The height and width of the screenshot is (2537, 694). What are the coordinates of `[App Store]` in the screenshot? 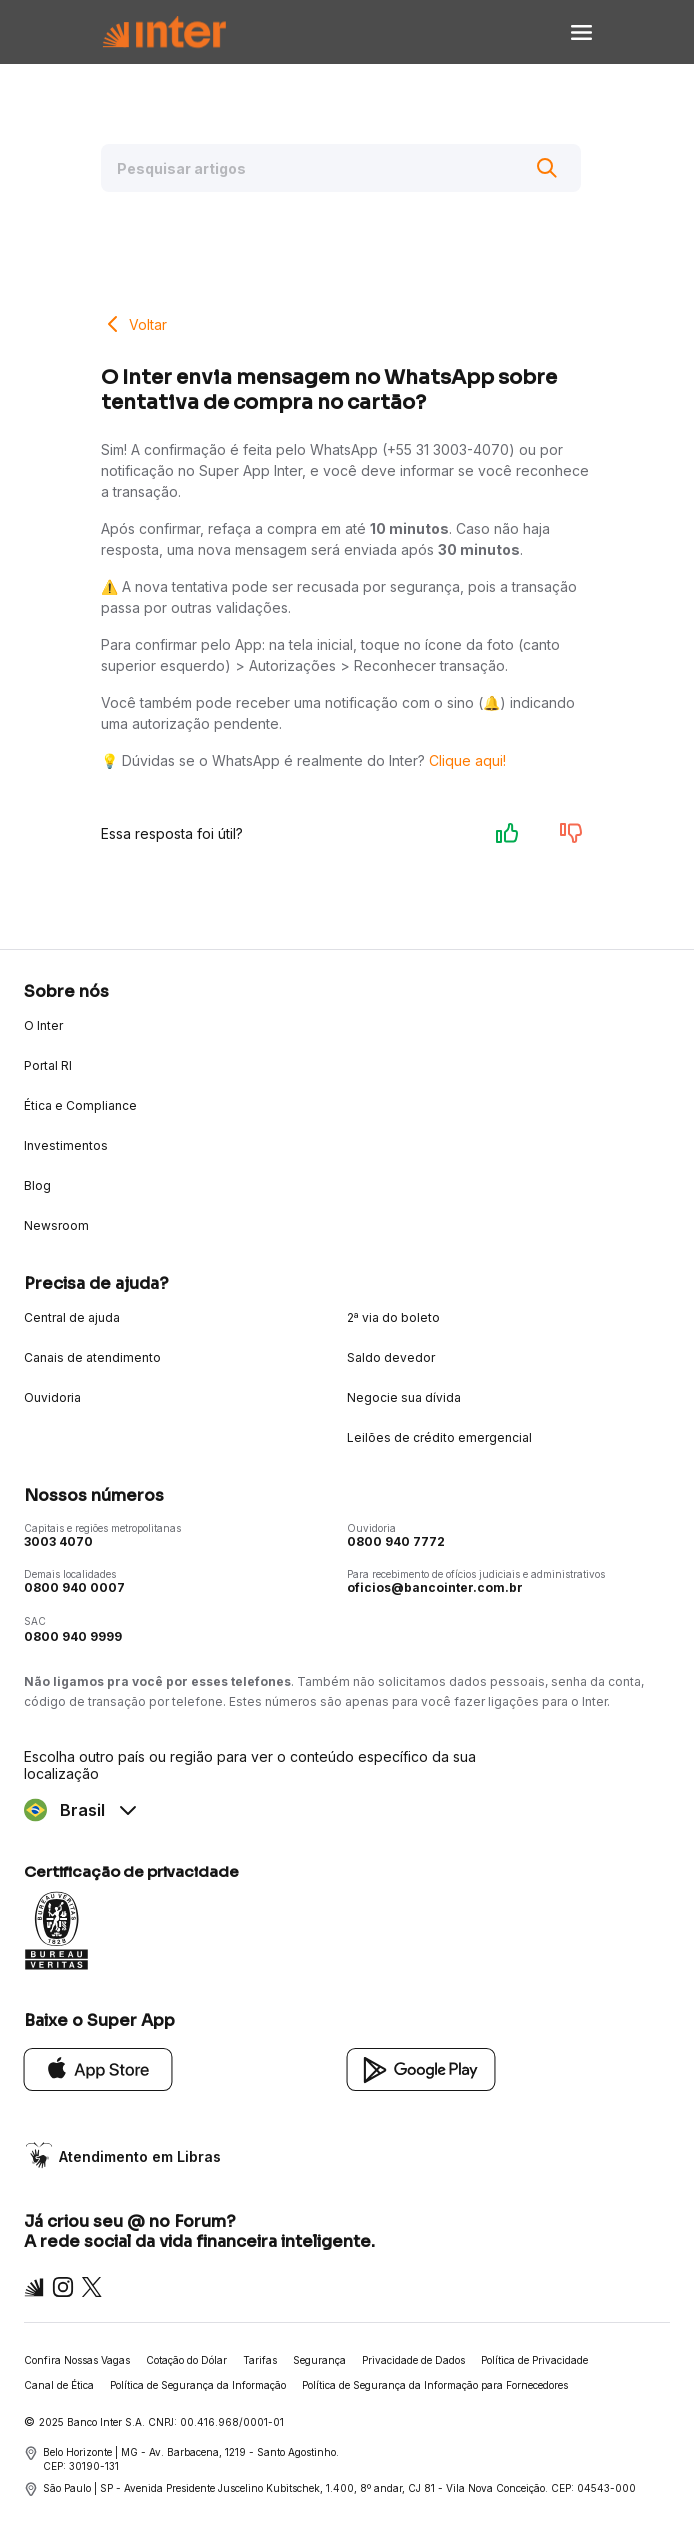 It's located at (98, 2068).